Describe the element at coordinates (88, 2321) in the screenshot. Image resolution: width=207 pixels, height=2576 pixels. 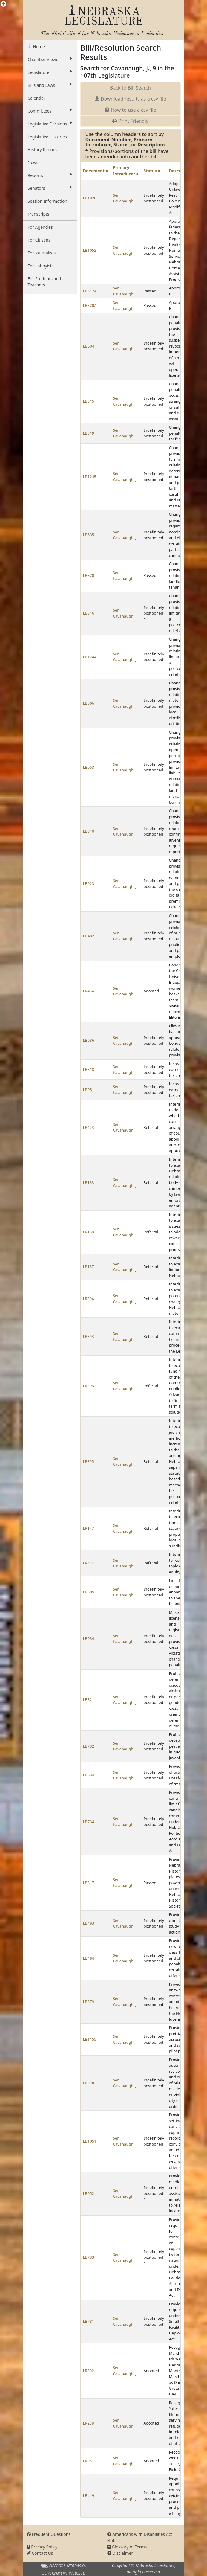
I see `LB731` at that location.